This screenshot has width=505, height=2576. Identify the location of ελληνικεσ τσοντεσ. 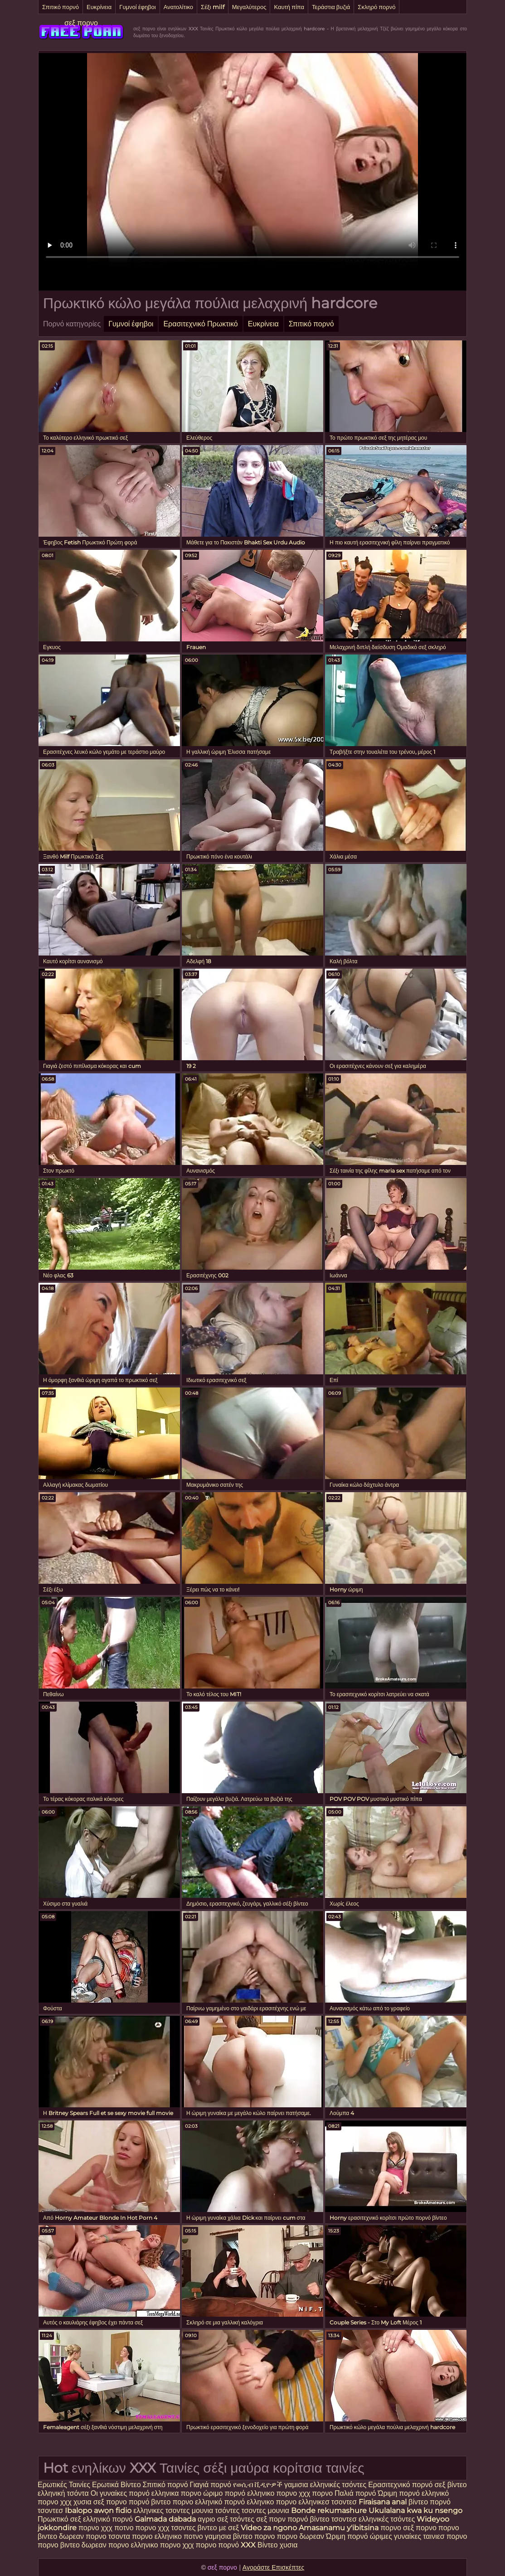
(327, 2502).